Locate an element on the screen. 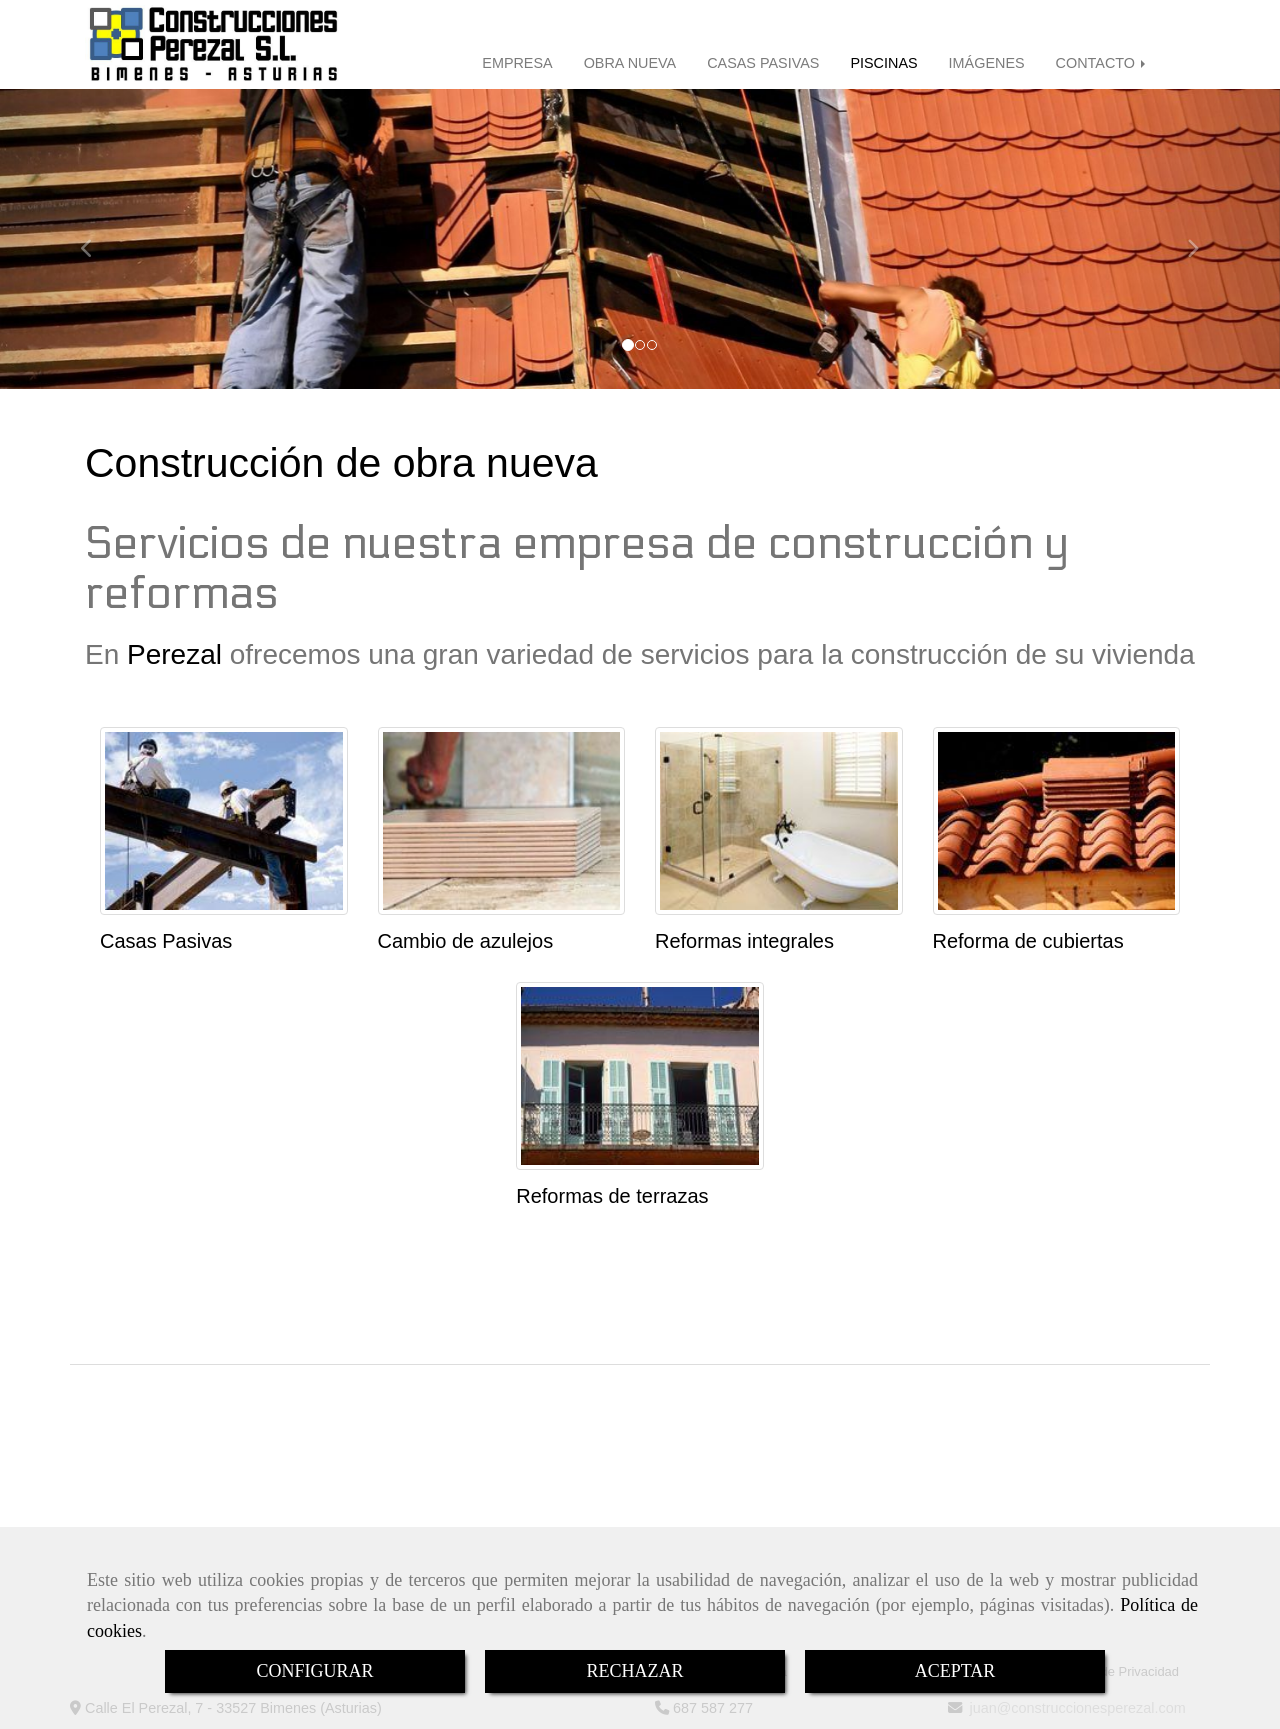  [Cambio de azulejos] is located at coordinates (502, 821).